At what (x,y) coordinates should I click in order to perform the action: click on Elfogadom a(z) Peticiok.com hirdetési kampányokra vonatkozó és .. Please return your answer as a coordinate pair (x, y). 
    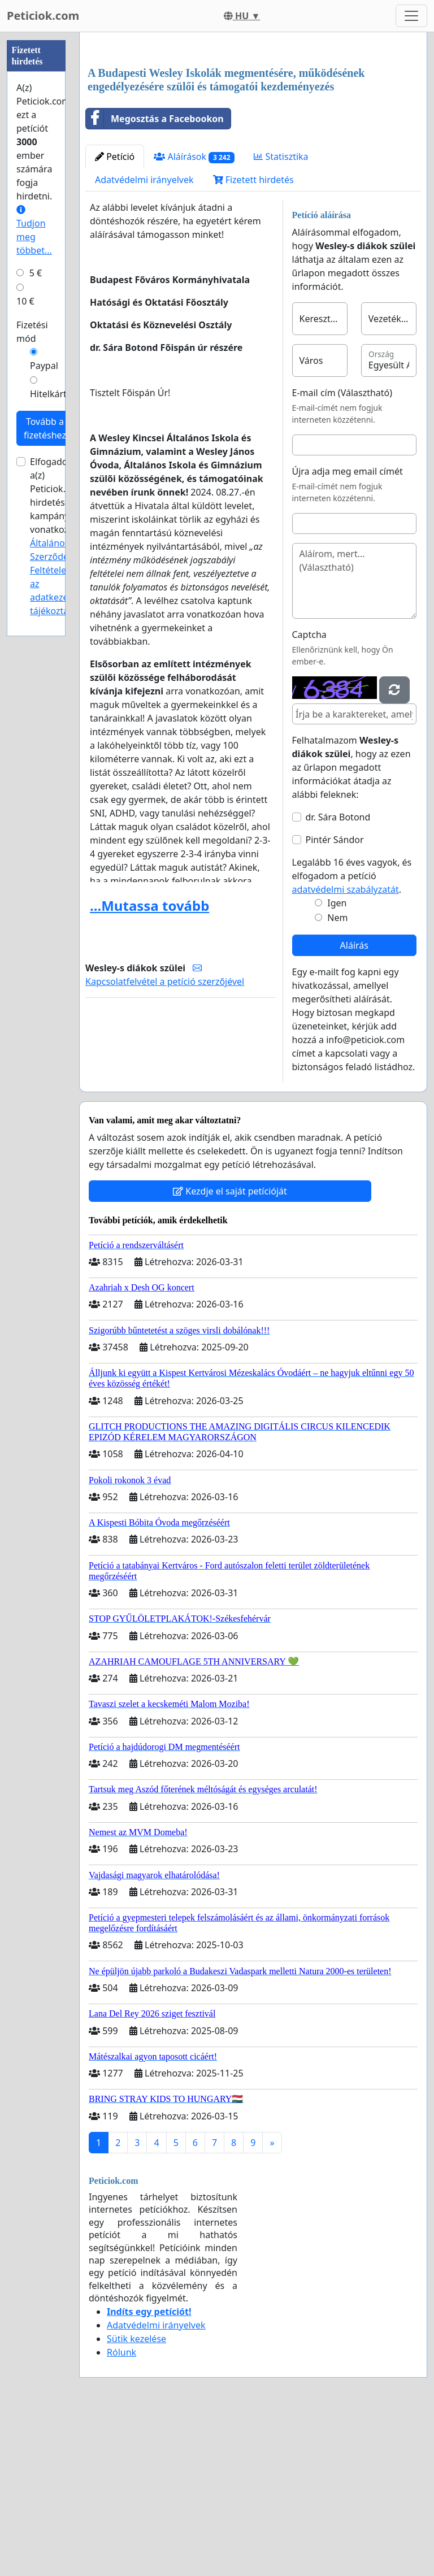
    Looking at the image, I should click on (60, 536).